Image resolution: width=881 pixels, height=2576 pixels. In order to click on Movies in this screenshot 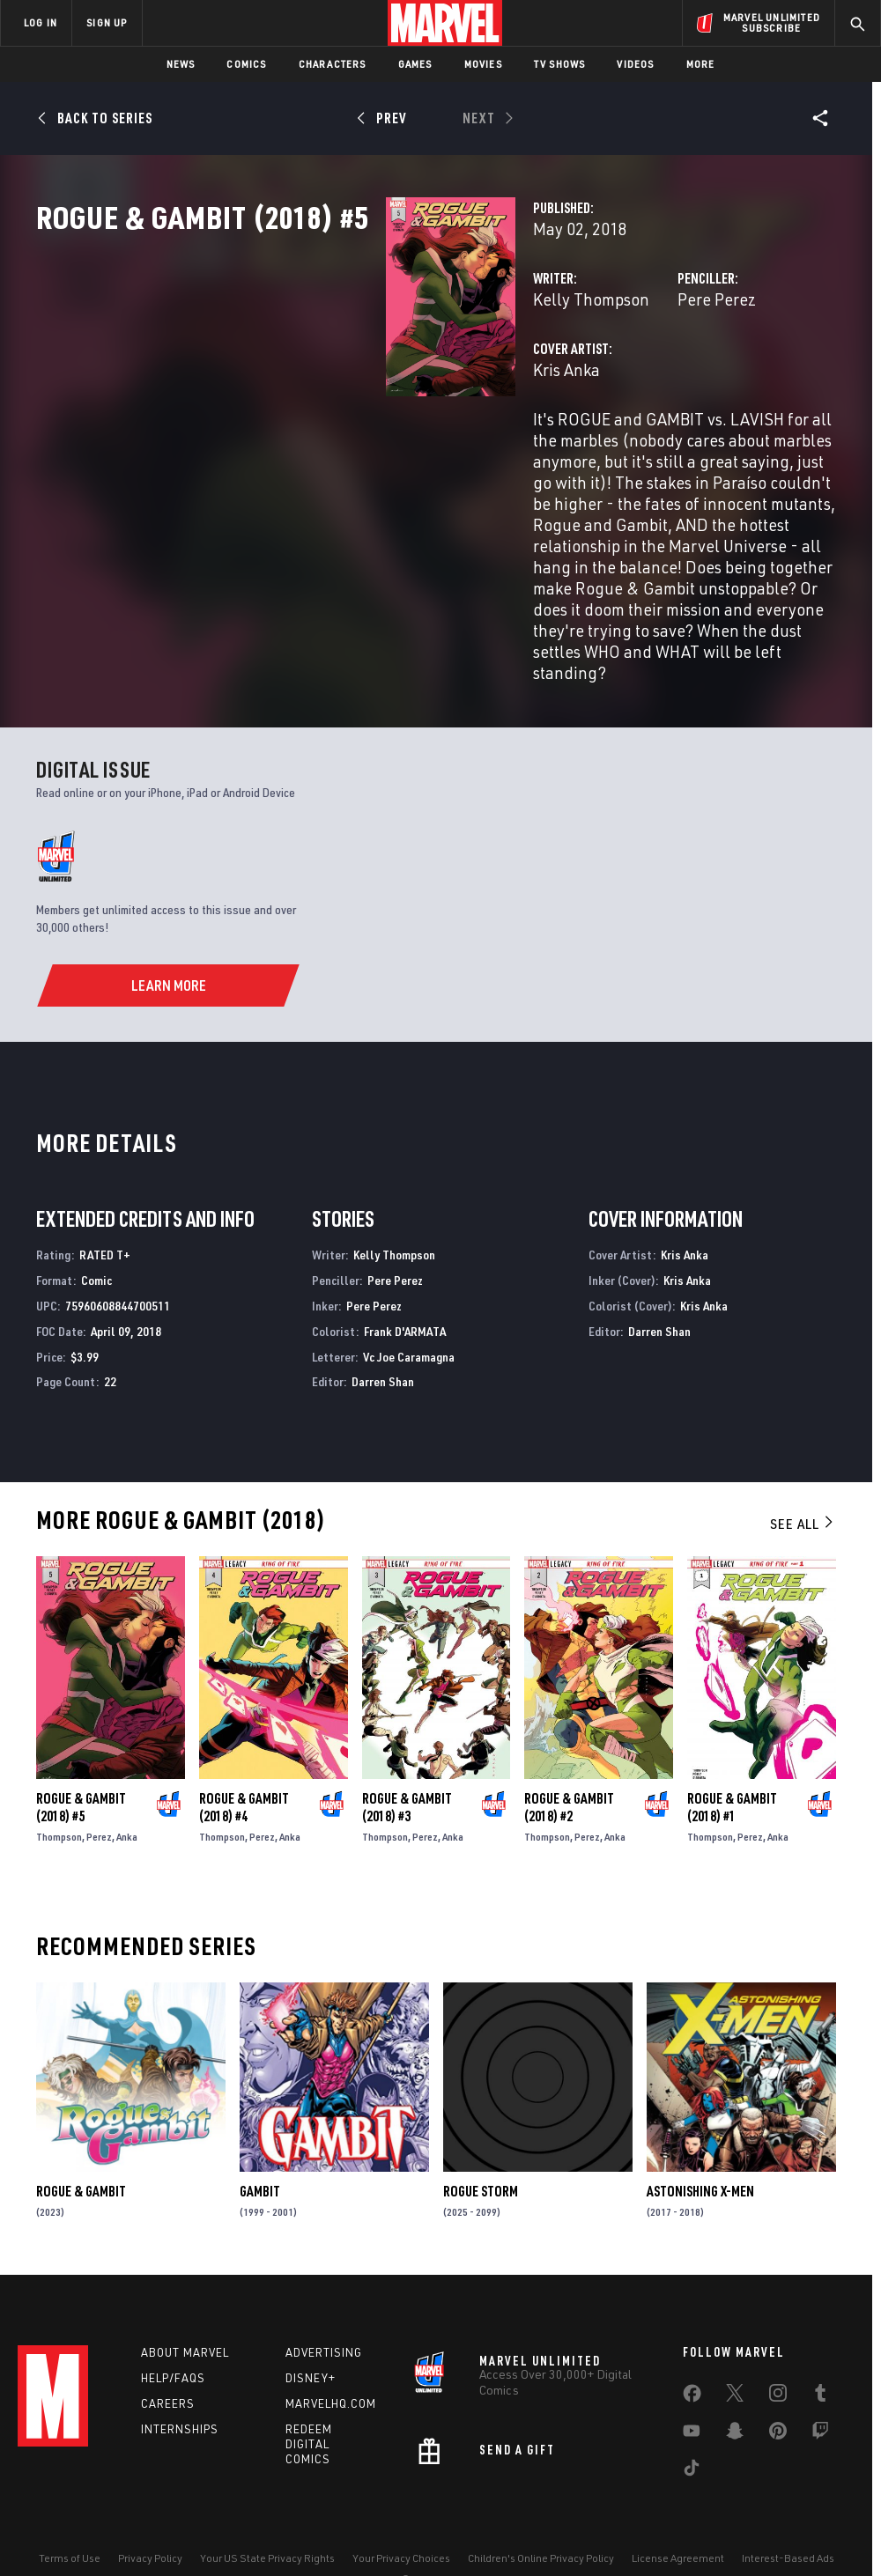, I will do `click(483, 63)`.